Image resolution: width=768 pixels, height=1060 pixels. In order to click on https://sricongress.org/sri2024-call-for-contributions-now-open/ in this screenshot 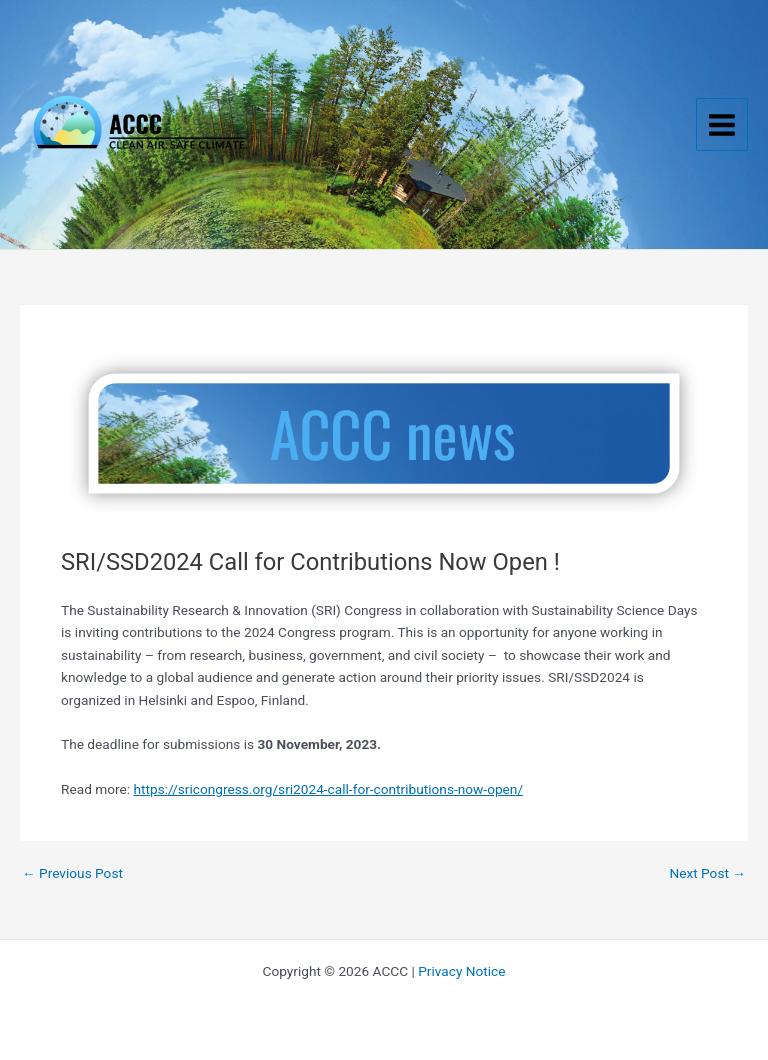, I will do `click(329, 789)`.